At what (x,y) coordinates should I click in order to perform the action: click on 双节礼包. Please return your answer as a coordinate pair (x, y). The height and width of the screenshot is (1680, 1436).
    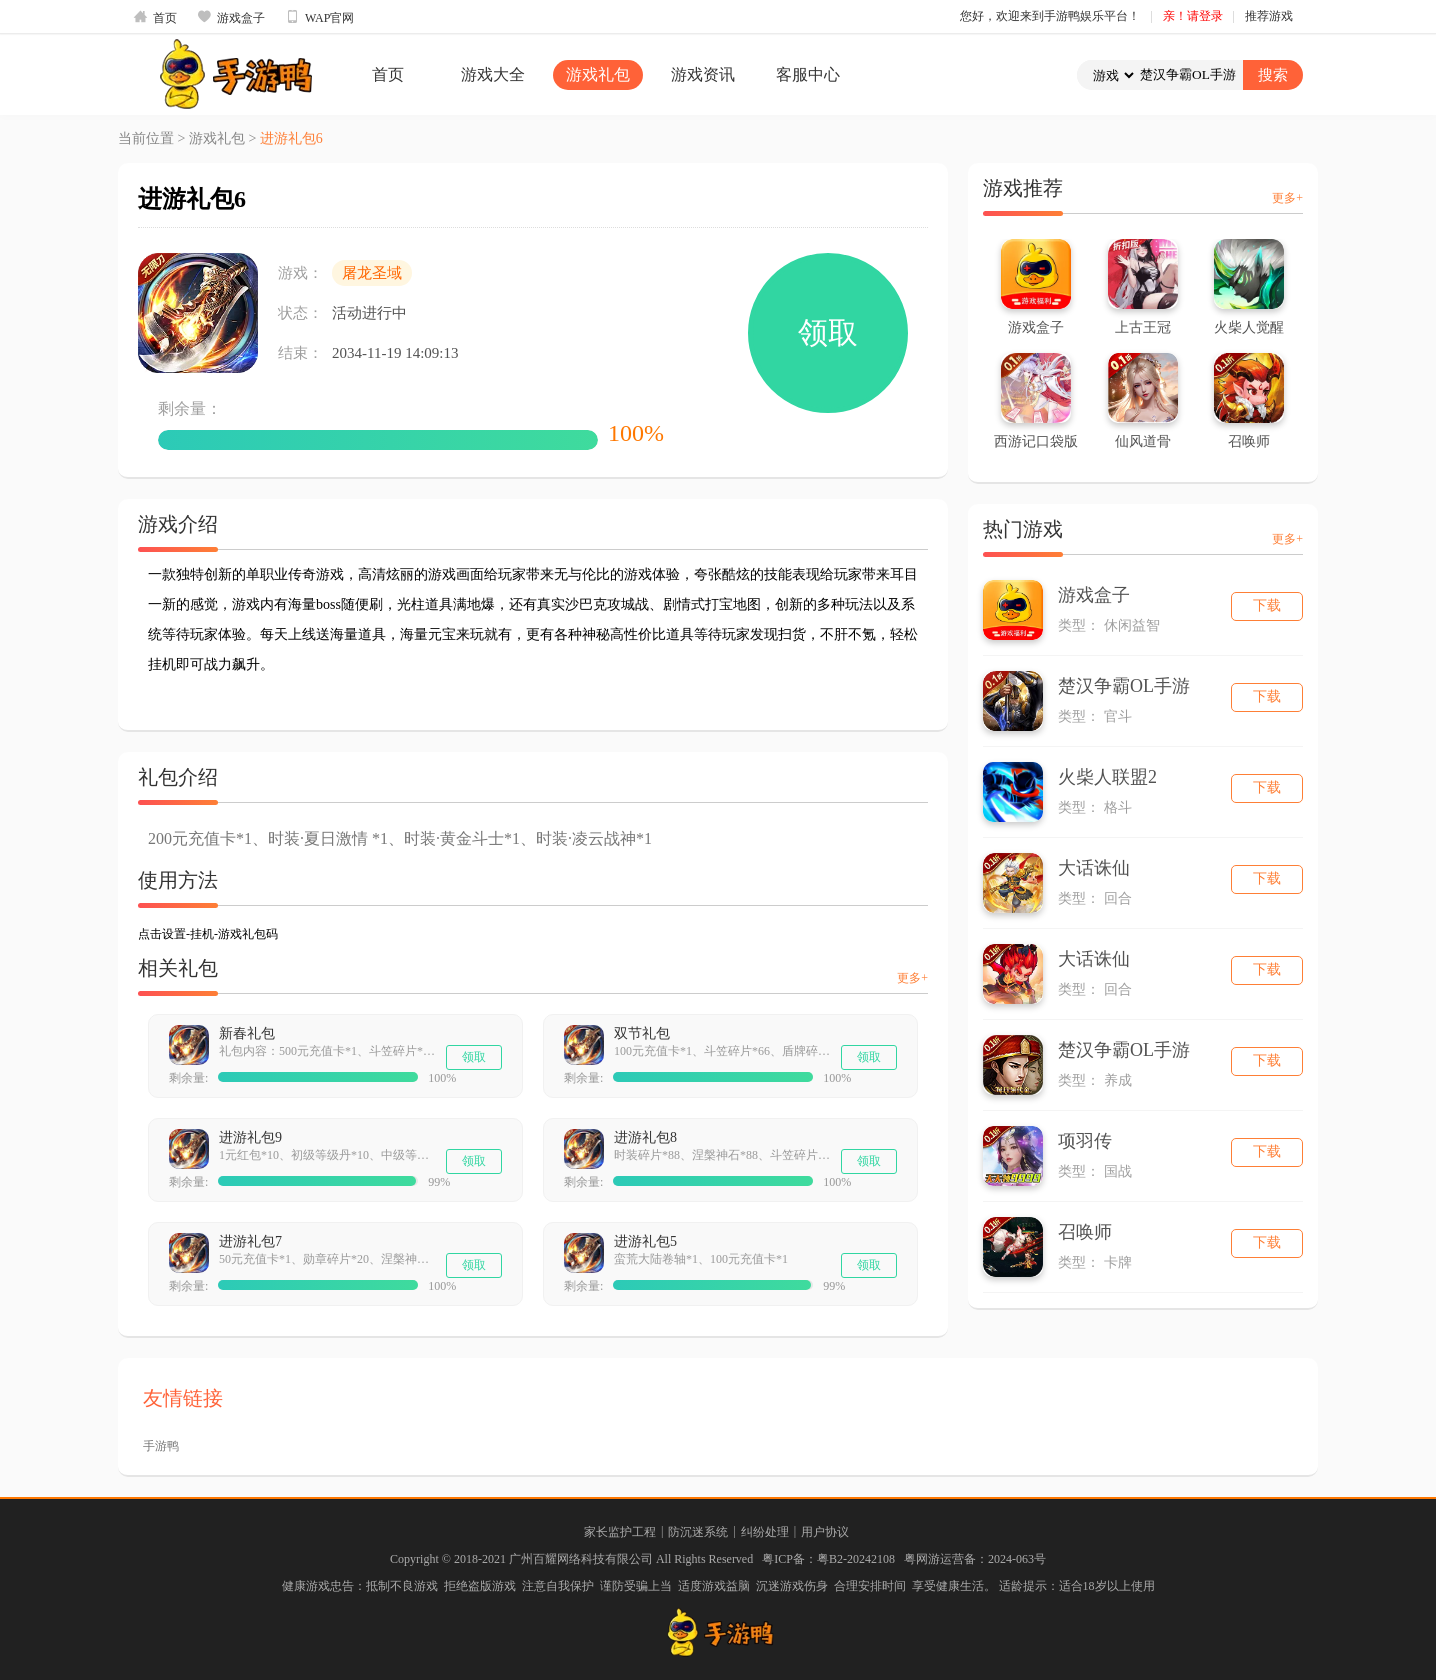
    Looking at the image, I should click on (642, 1033).